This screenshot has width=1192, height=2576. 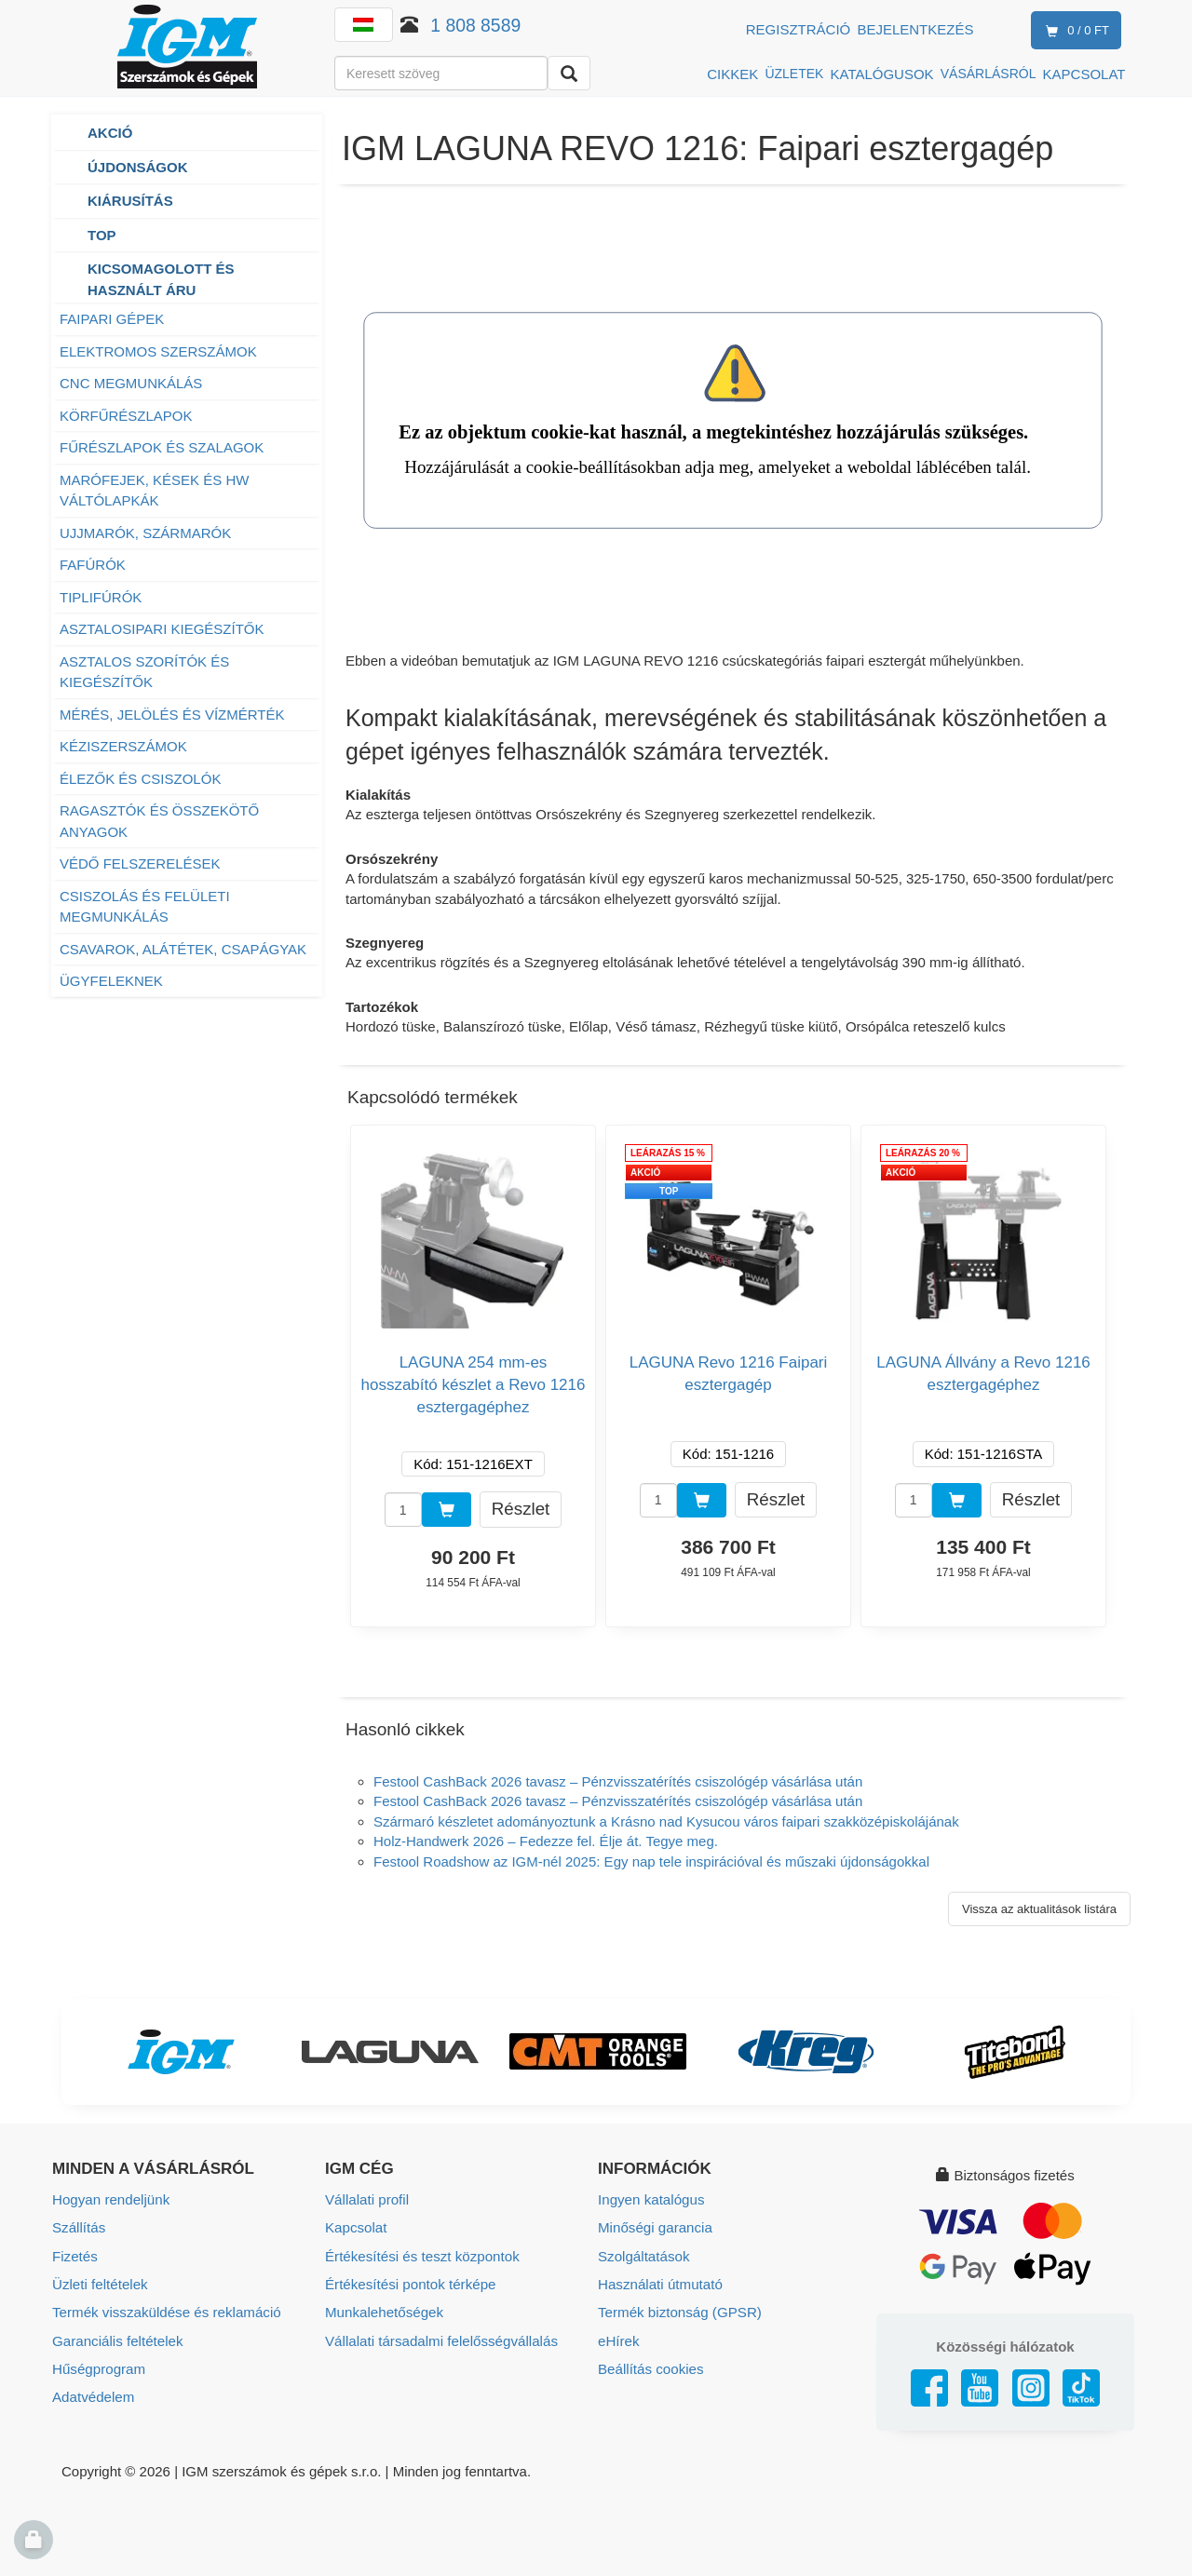 What do you see at coordinates (650, 2367) in the screenshot?
I see `Beállítás cookies` at bounding box center [650, 2367].